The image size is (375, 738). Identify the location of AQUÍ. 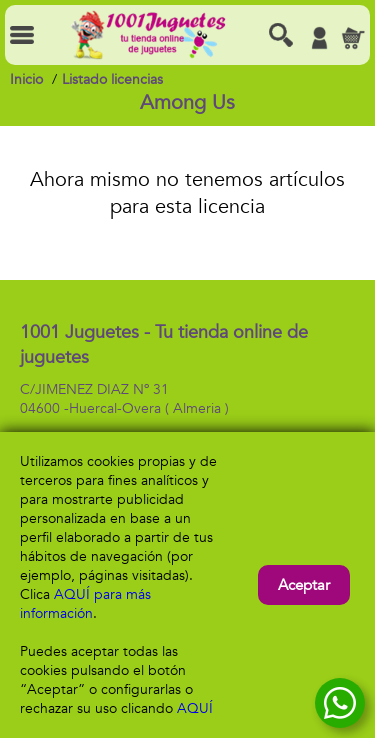
(195, 708).